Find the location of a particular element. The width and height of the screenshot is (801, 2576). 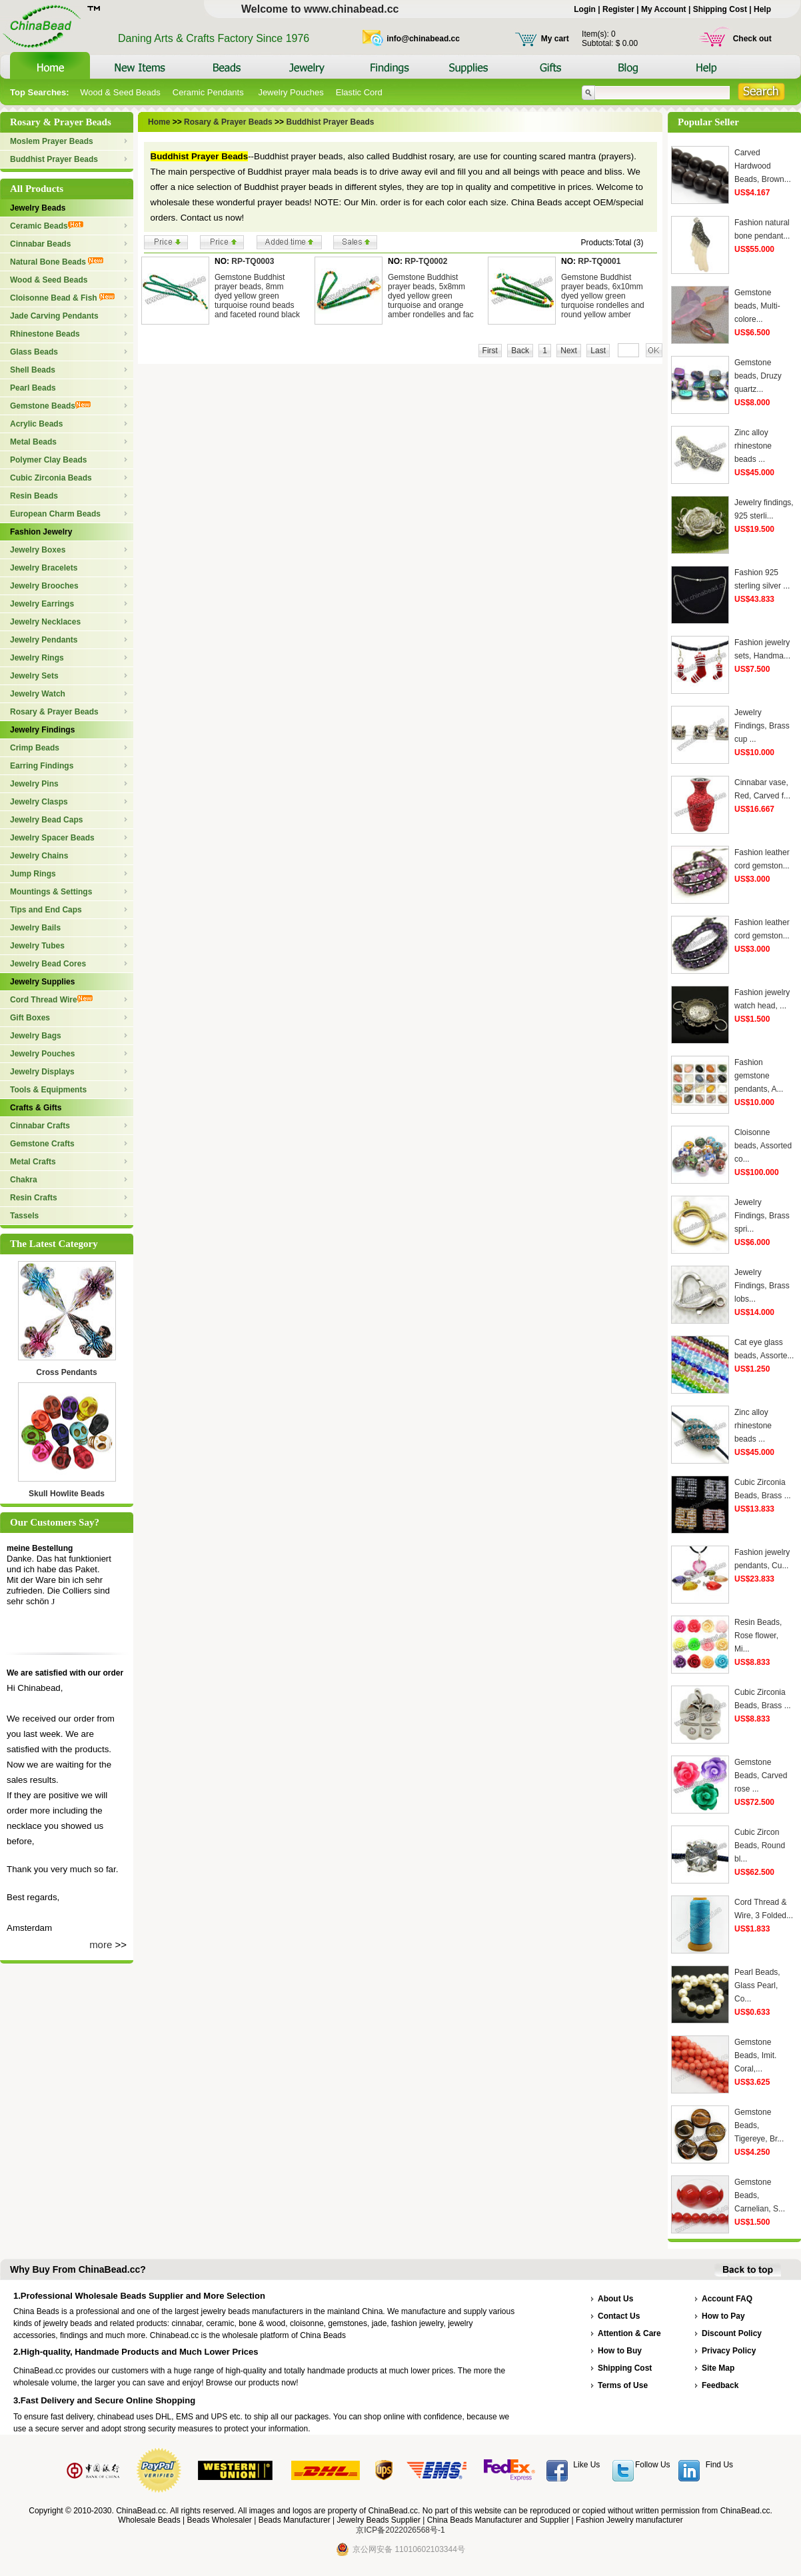

Cross Pendants is located at coordinates (66, 1372).